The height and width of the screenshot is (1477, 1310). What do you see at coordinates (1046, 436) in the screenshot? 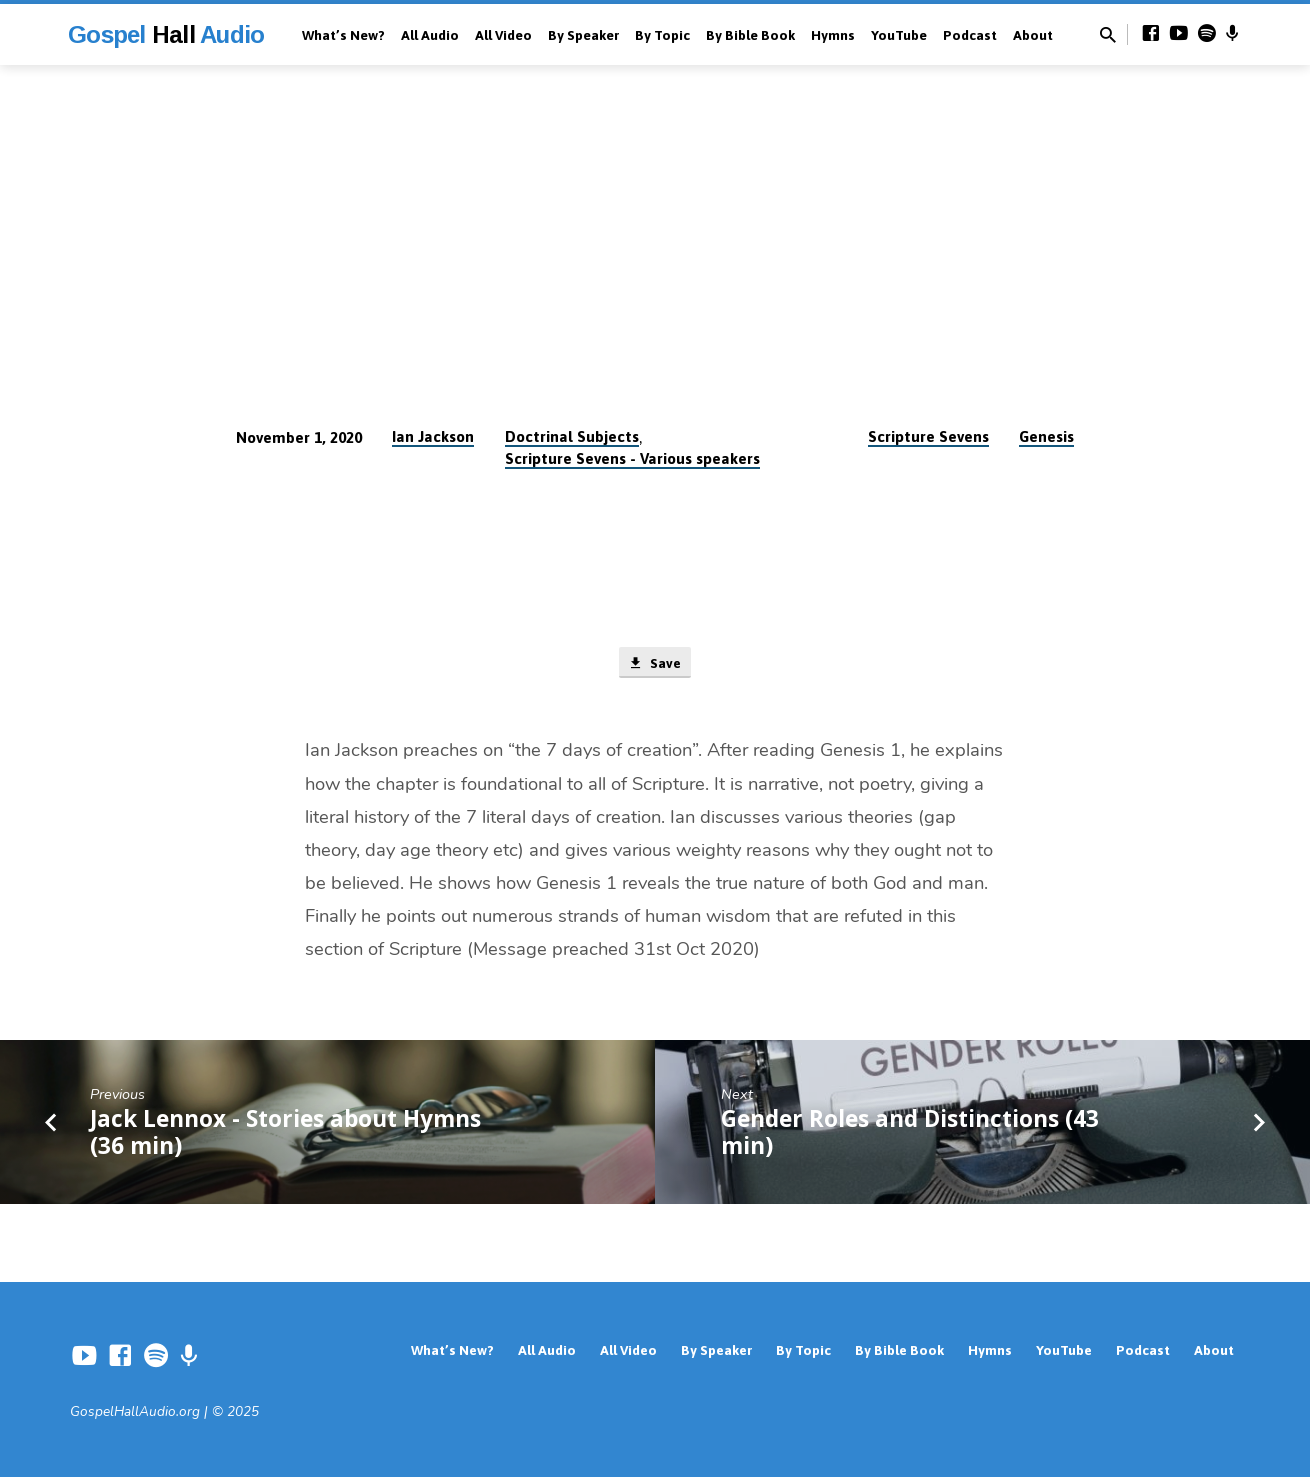
I see `Genesis` at bounding box center [1046, 436].